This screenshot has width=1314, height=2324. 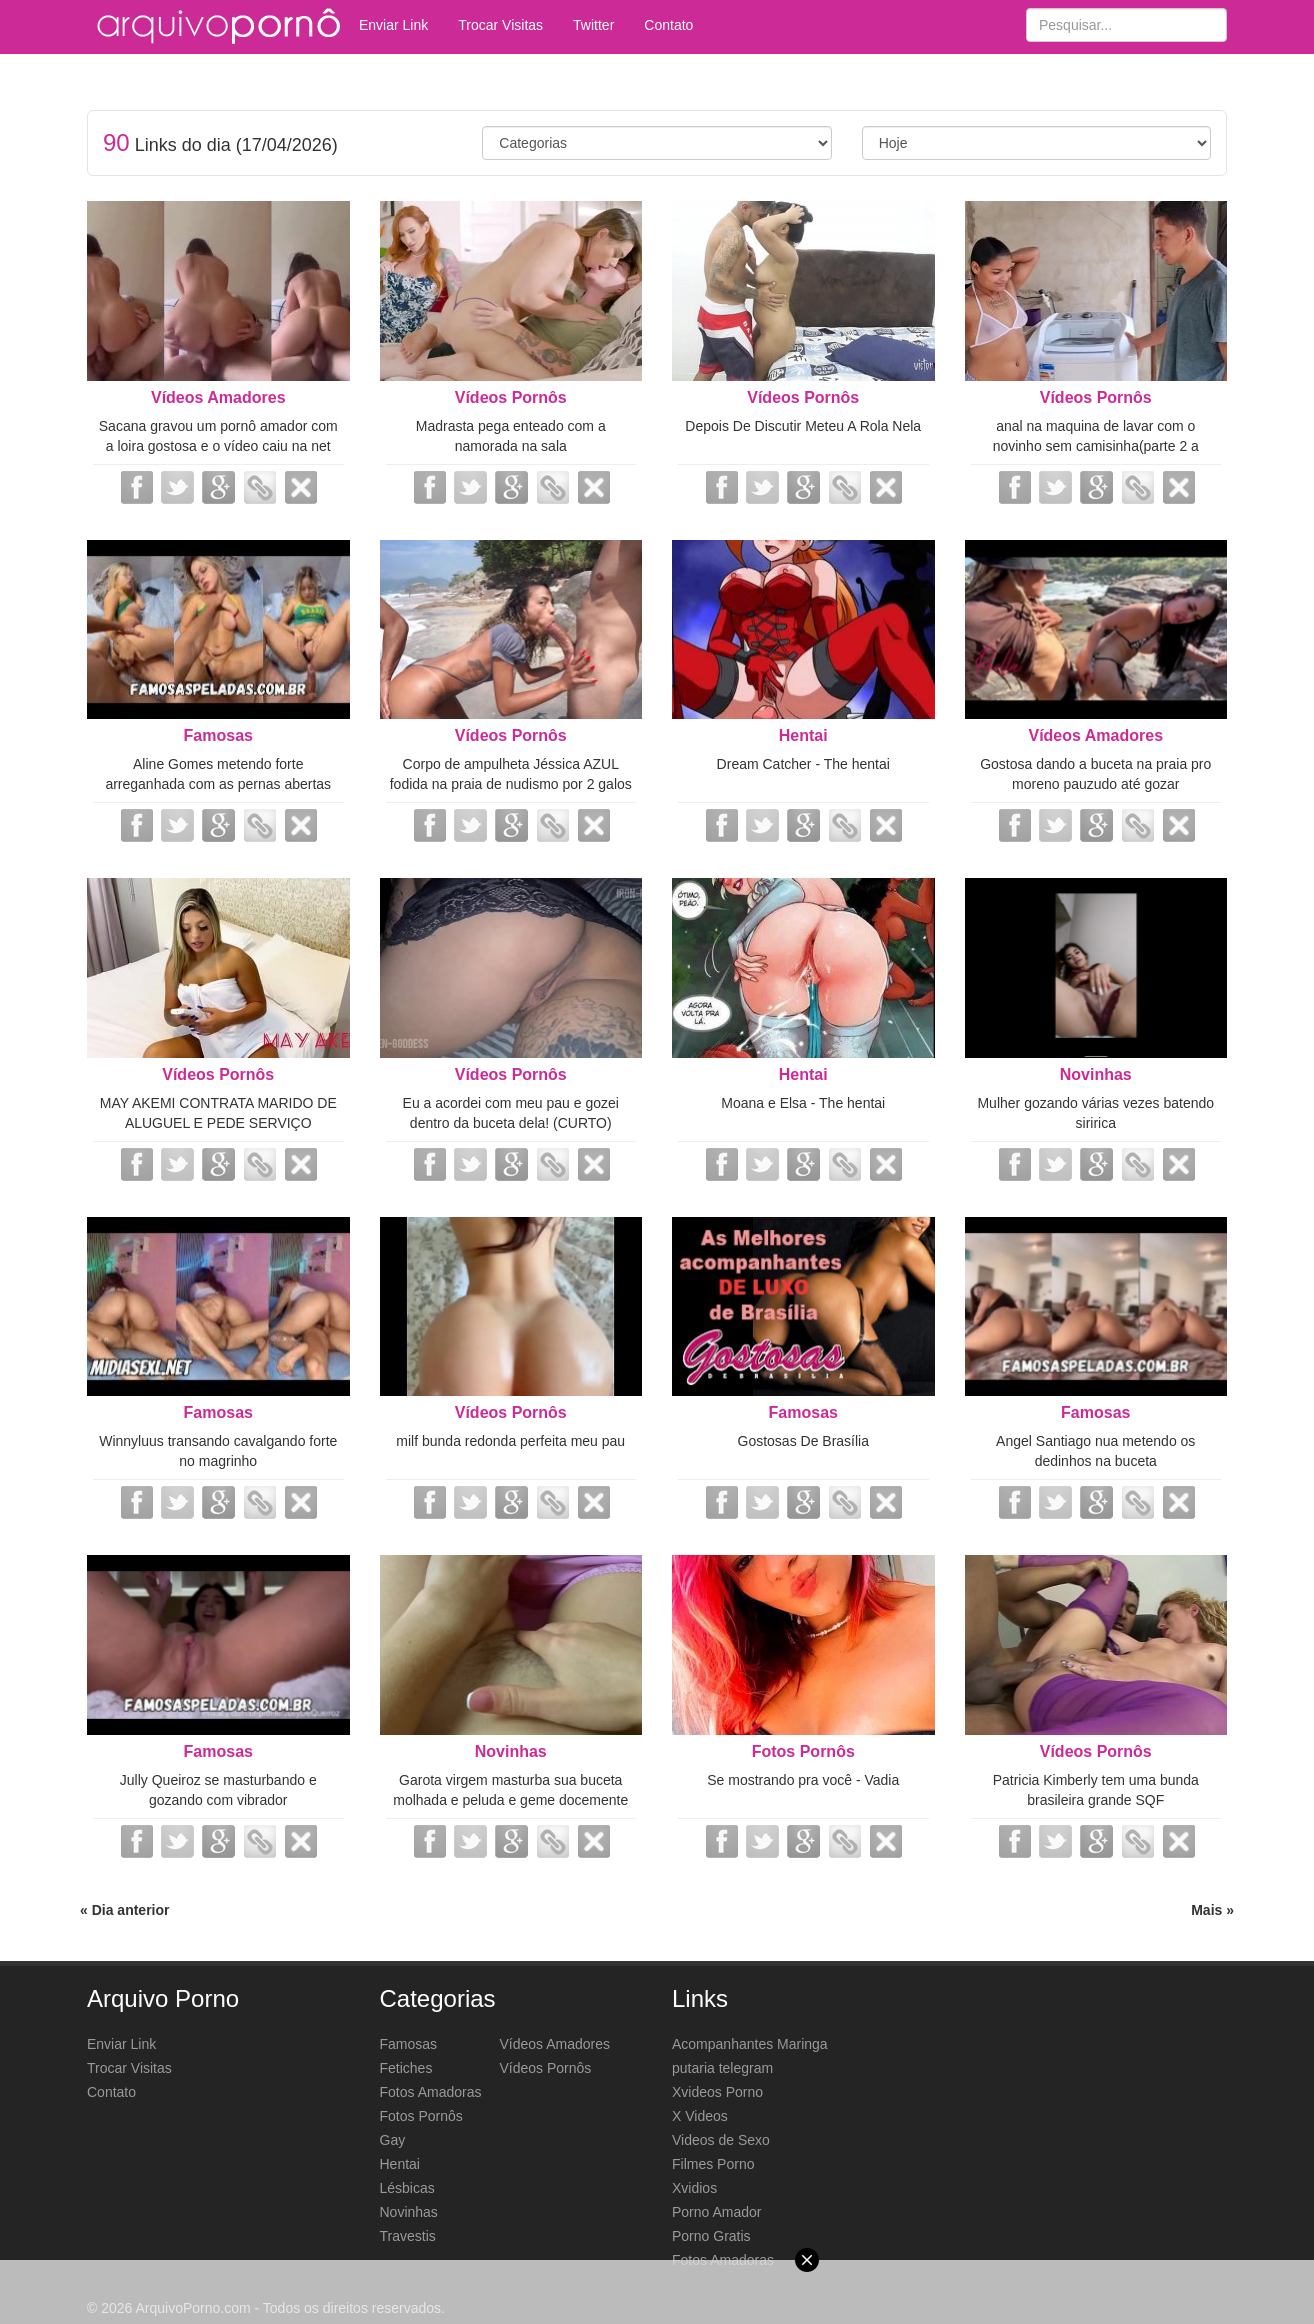 I want to click on Lésbicas, so click(x=407, y=2188).